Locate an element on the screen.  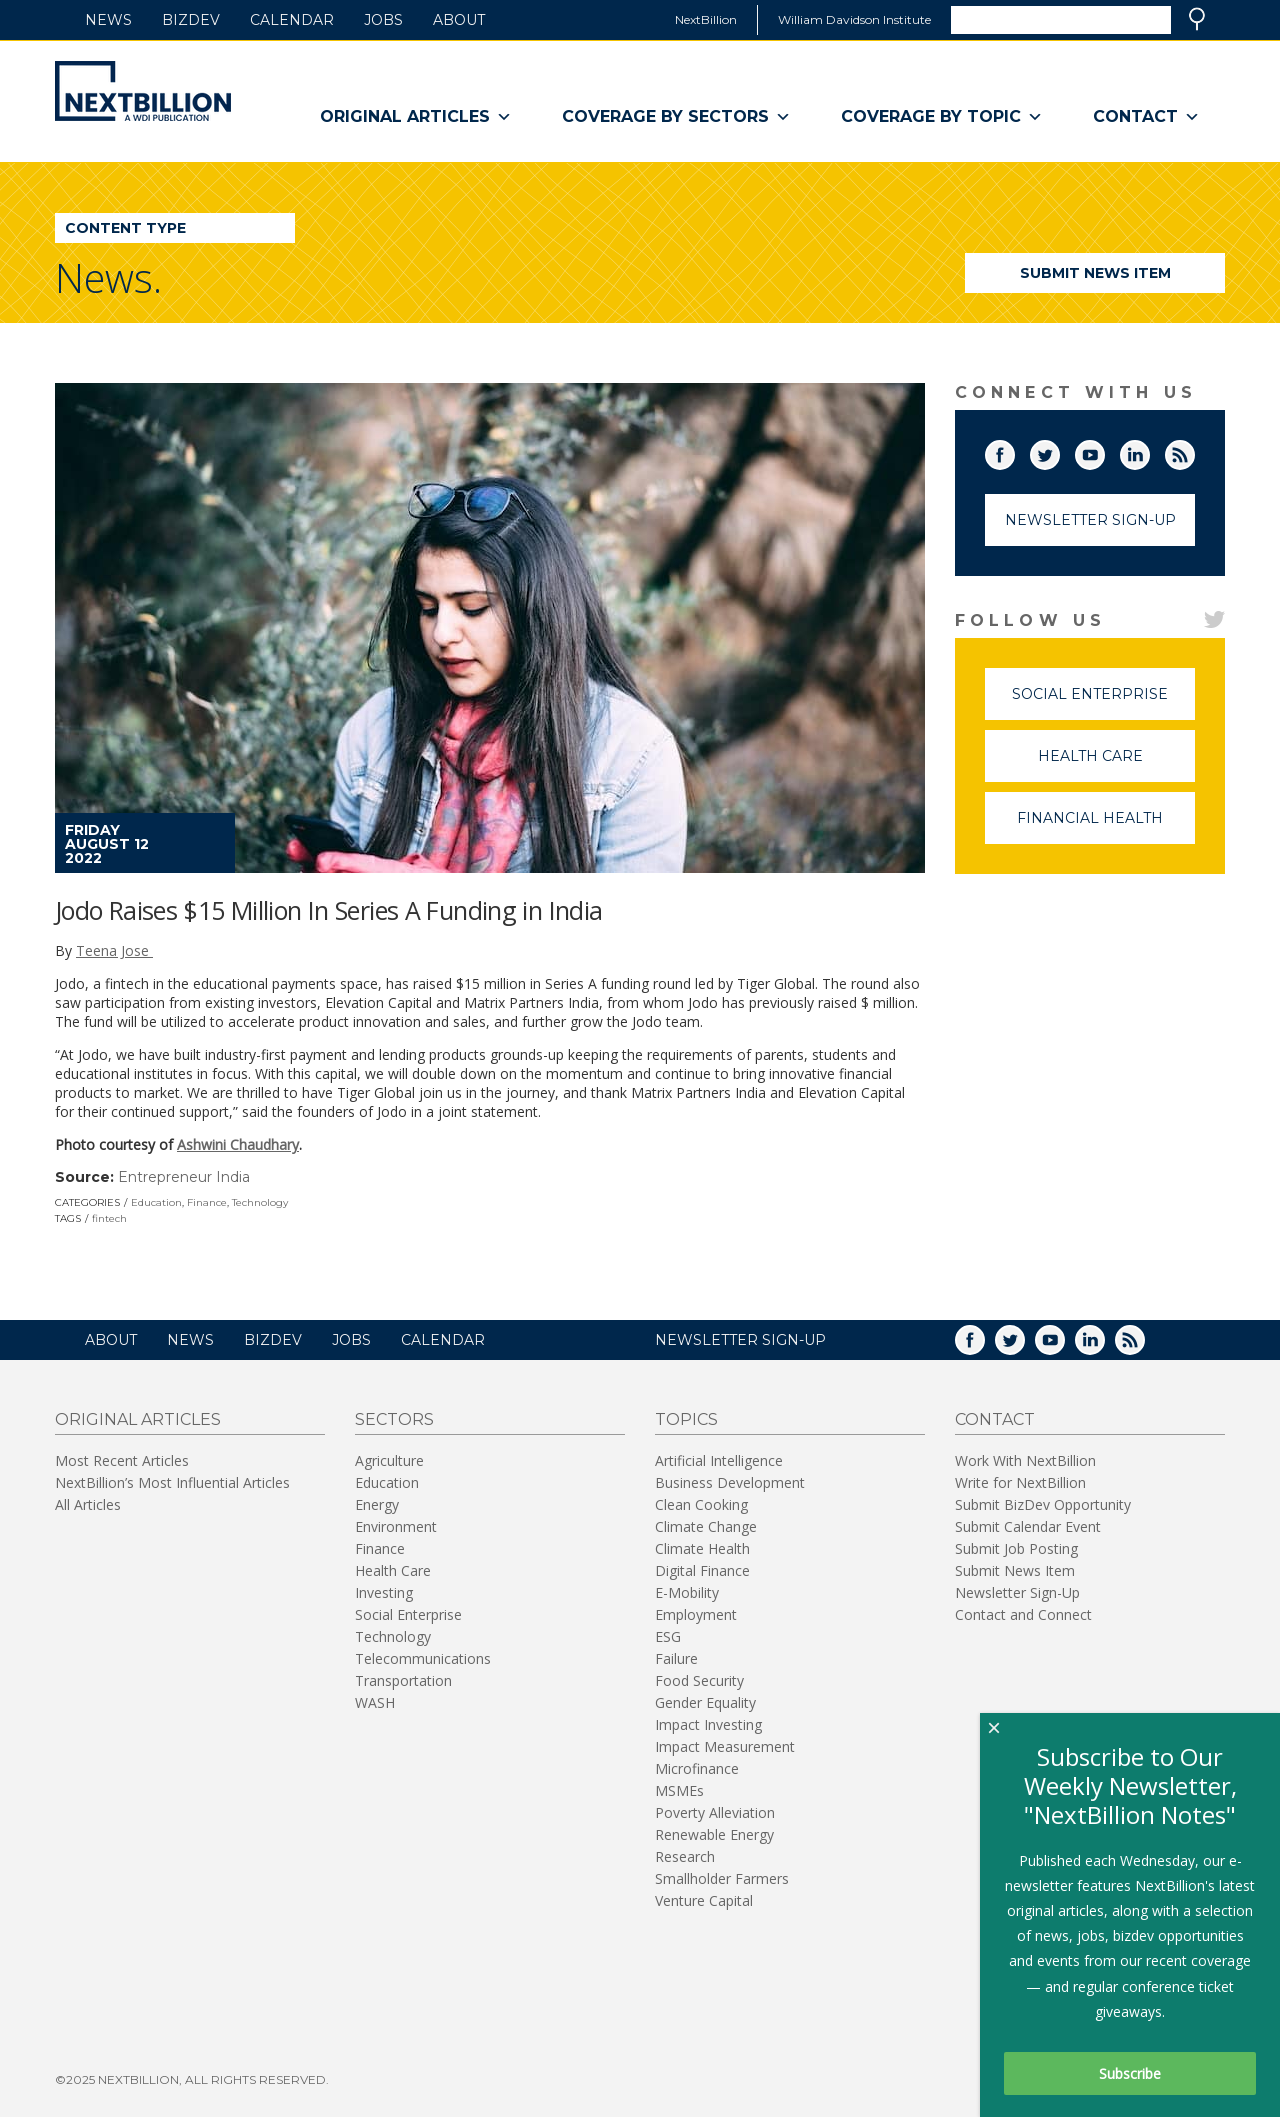
Impact Investing is located at coordinates (708, 1724).